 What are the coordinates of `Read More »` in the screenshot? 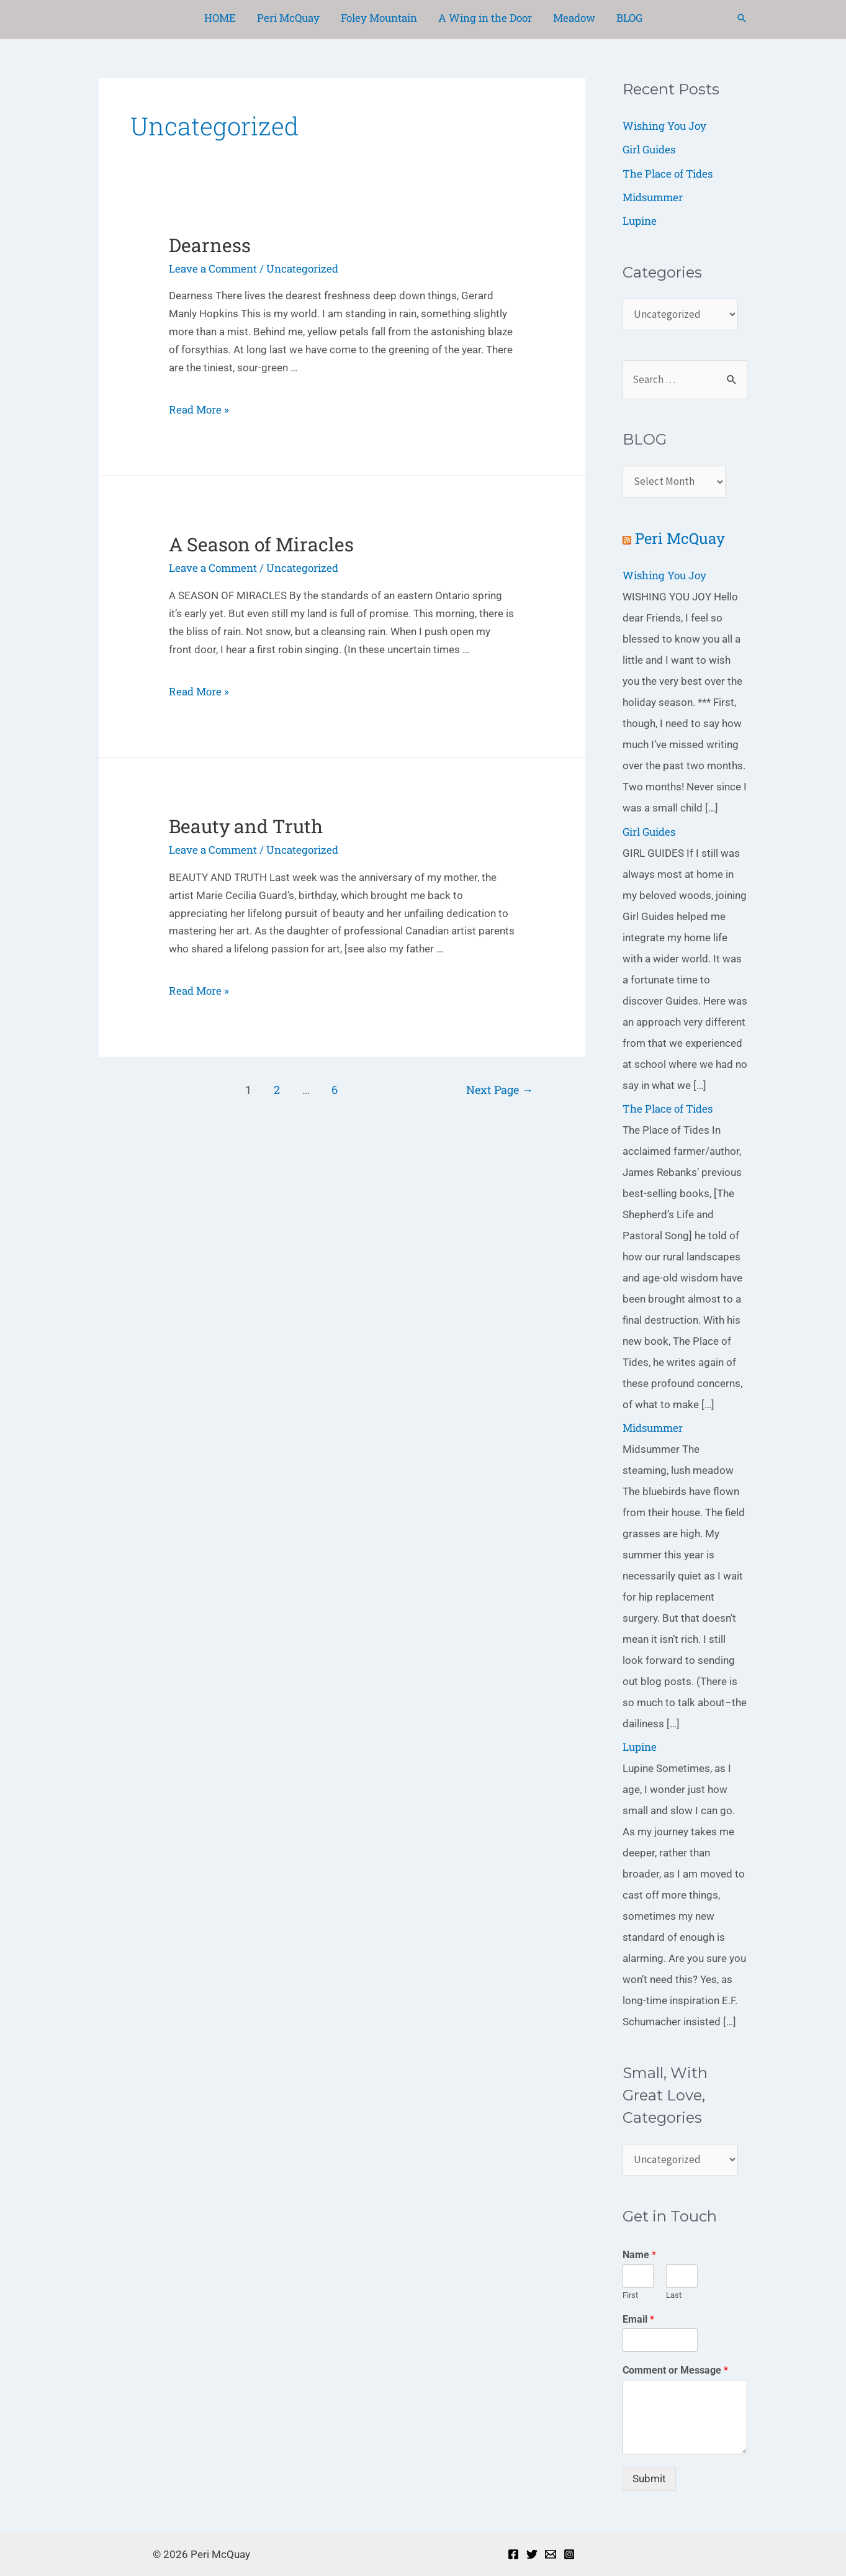 It's located at (199, 409).